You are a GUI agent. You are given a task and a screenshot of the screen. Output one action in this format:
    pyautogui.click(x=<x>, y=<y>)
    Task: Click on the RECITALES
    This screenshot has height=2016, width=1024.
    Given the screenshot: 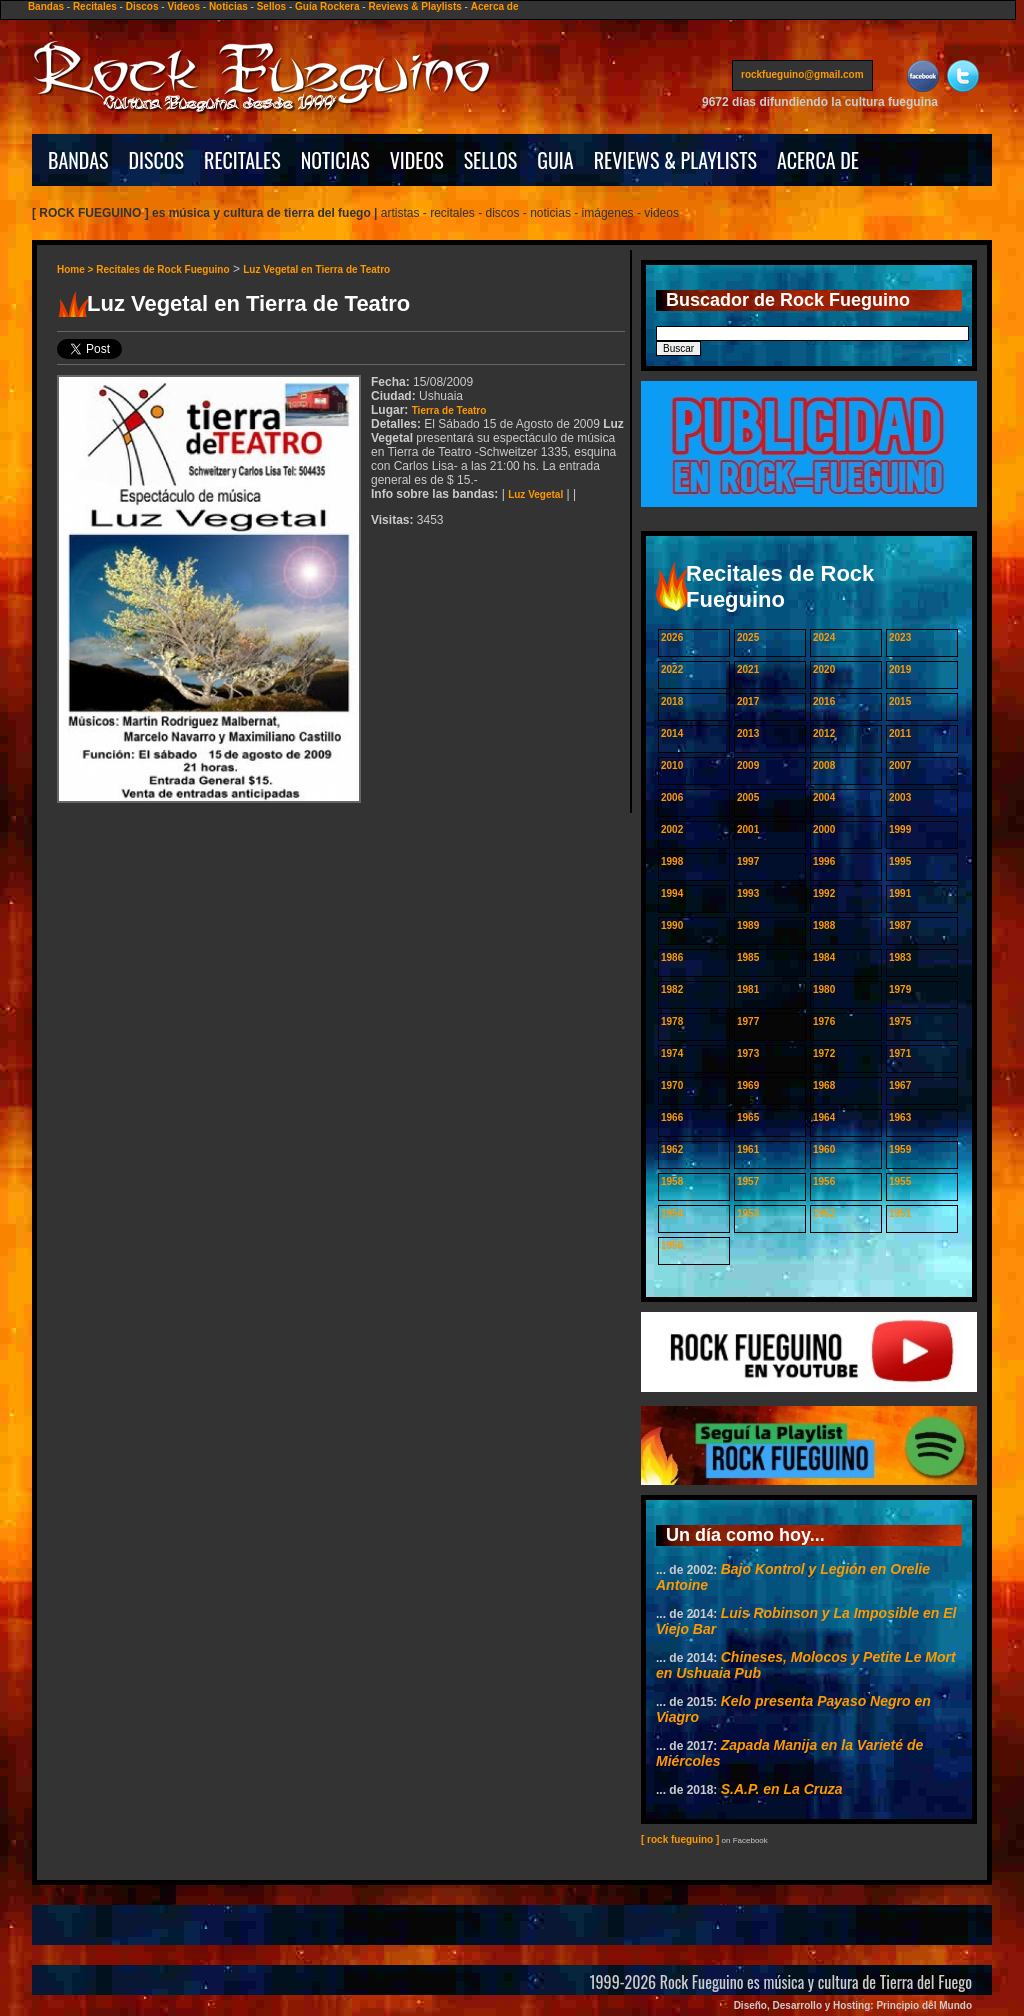 What is the action you would take?
    pyautogui.click(x=242, y=160)
    